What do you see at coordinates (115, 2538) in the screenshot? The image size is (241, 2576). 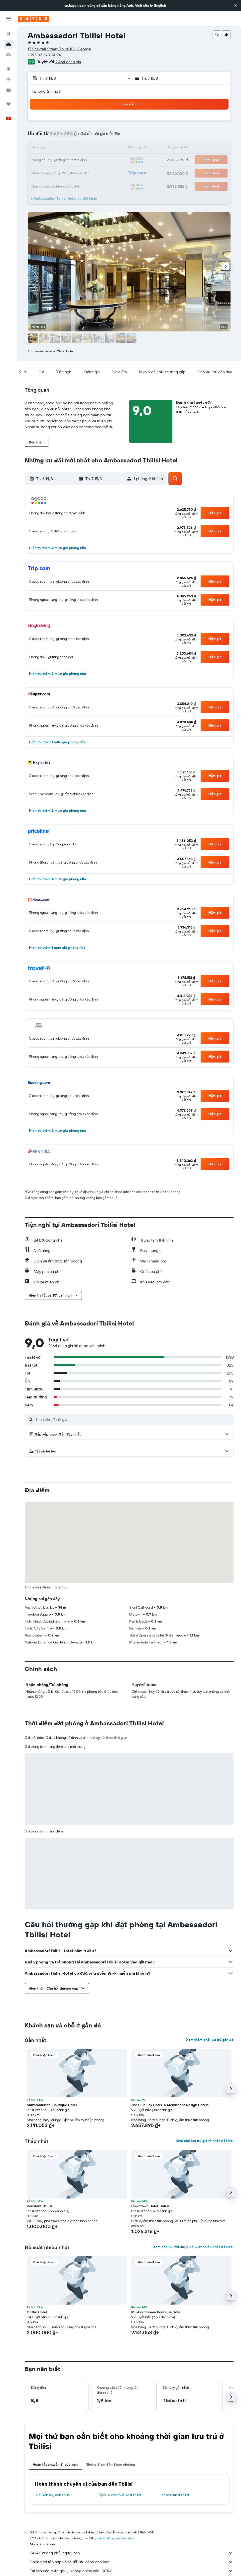 I see `giá cả không được bảo đảm` at bounding box center [115, 2538].